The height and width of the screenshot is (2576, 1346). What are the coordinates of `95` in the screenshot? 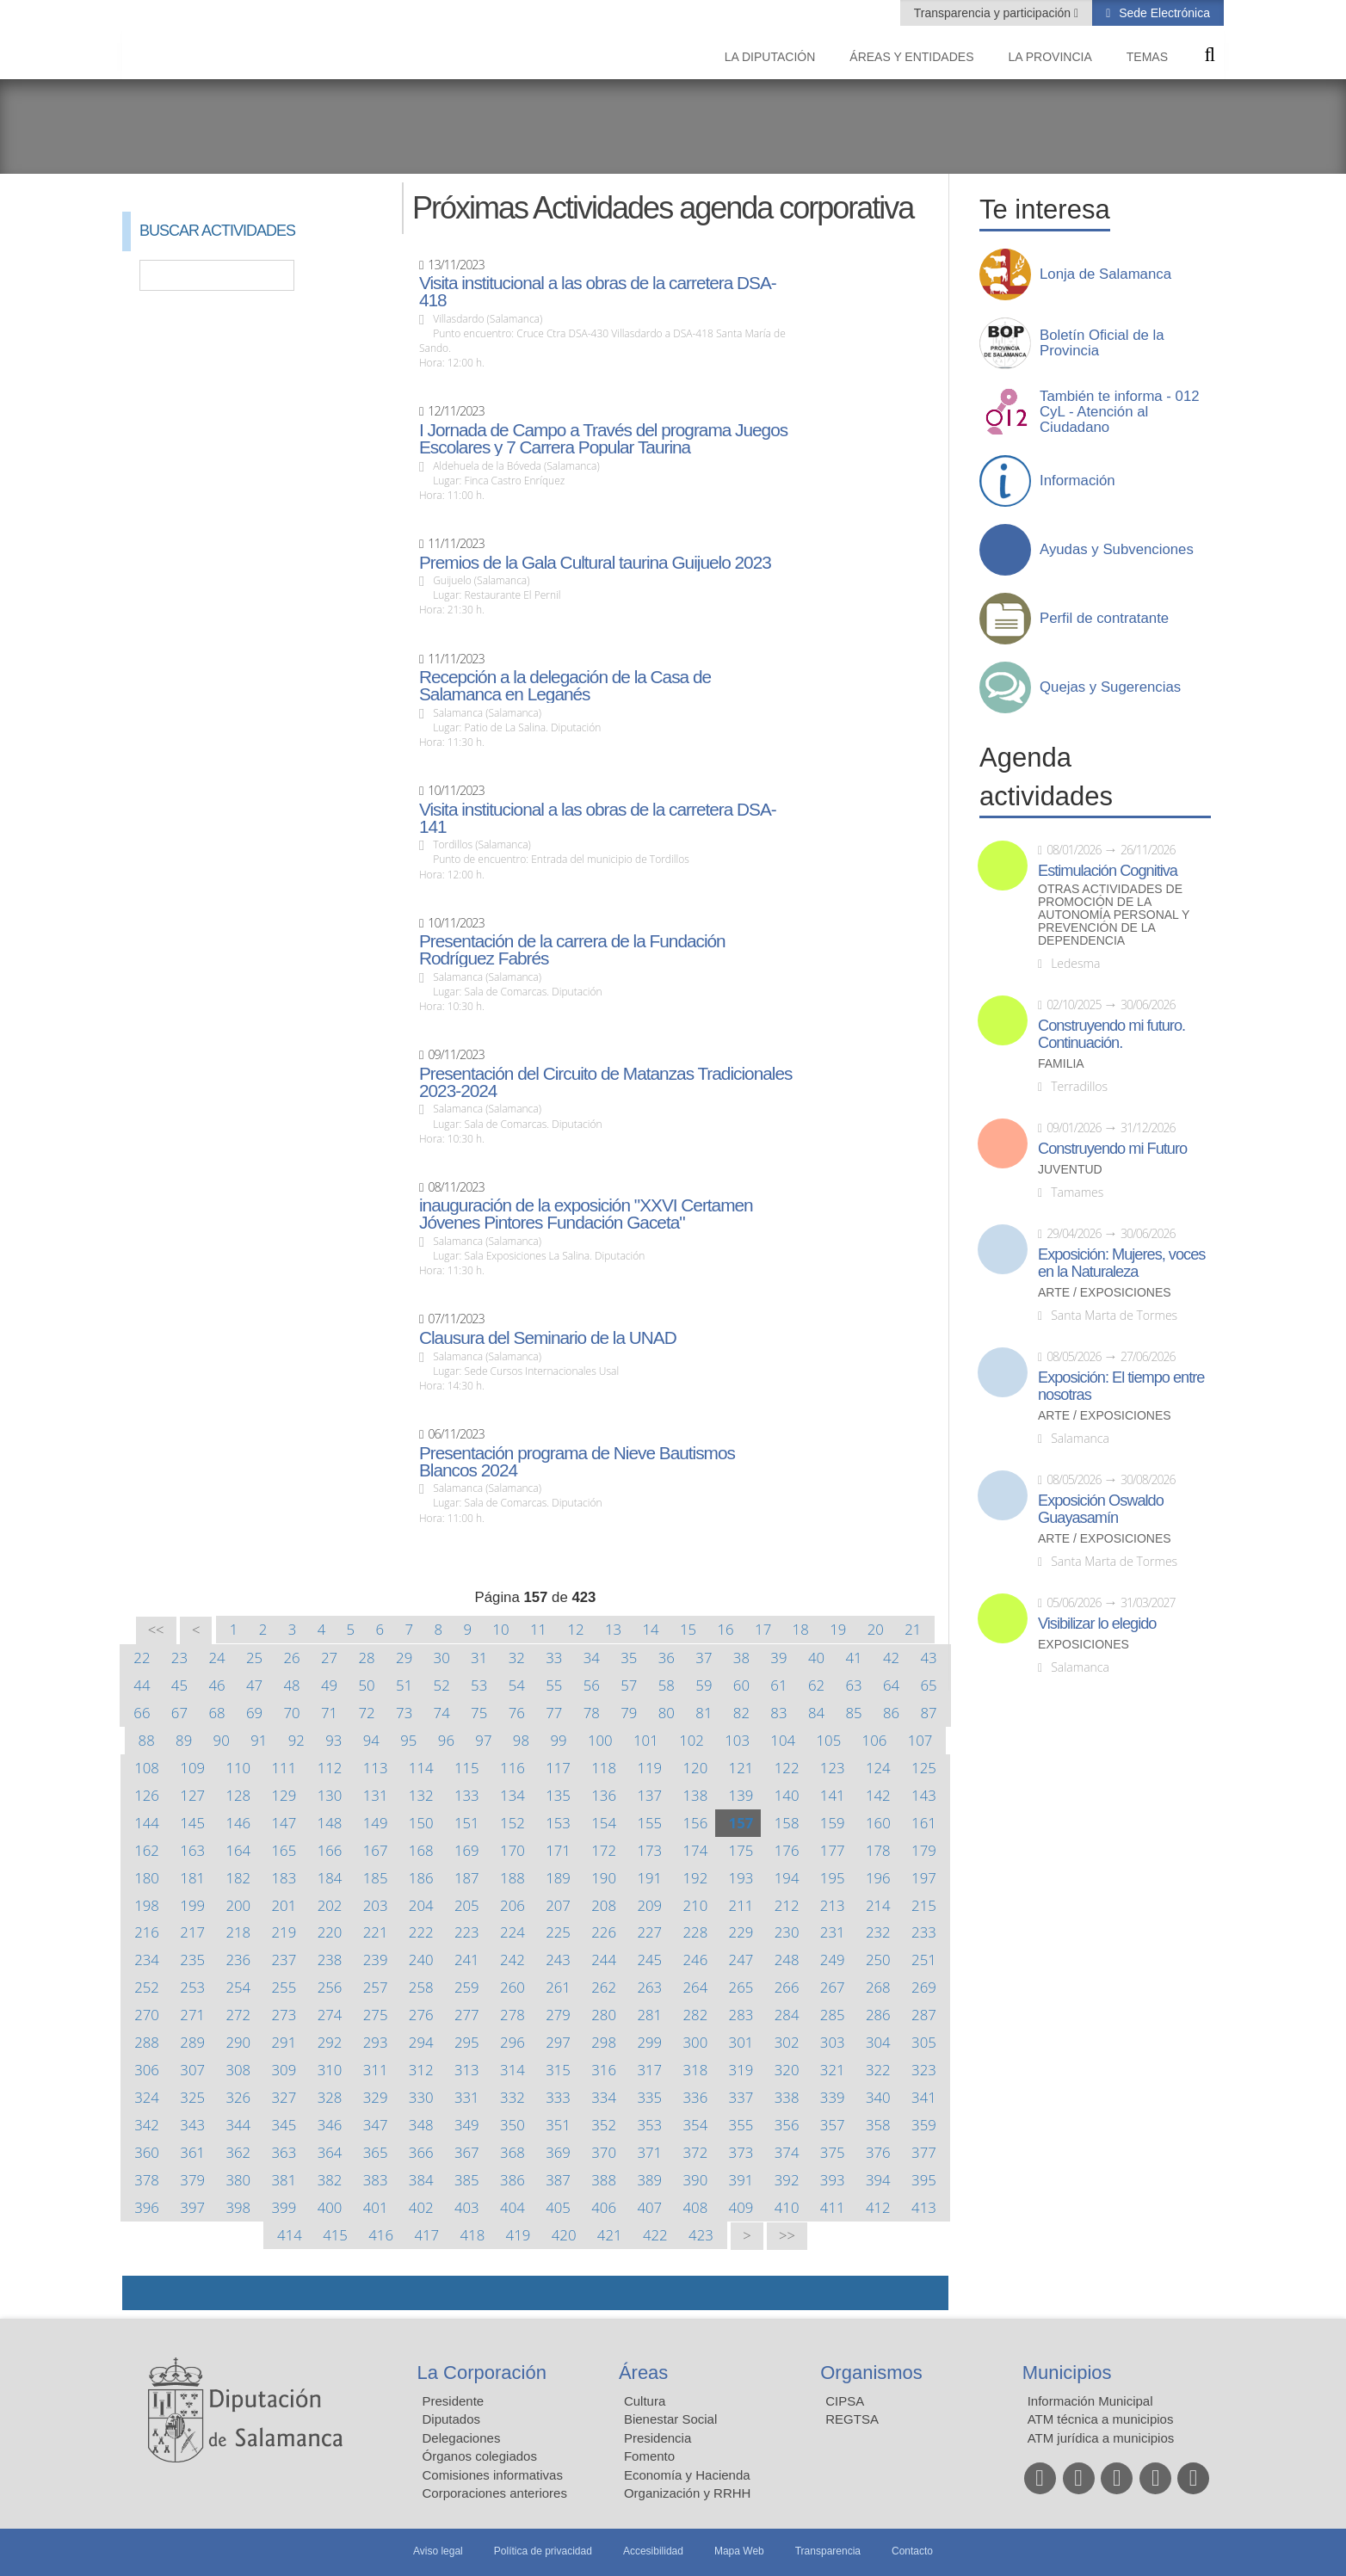 It's located at (408, 1740).